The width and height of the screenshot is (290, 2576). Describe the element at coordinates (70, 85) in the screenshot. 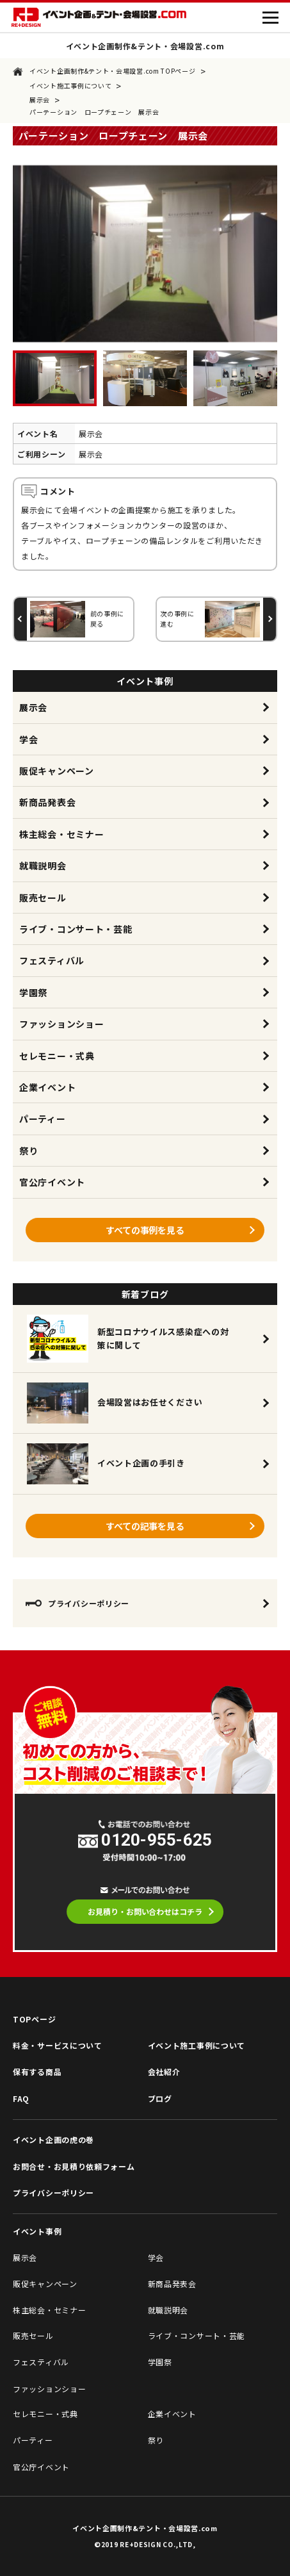

I see `イベント施工事例について` at that location.